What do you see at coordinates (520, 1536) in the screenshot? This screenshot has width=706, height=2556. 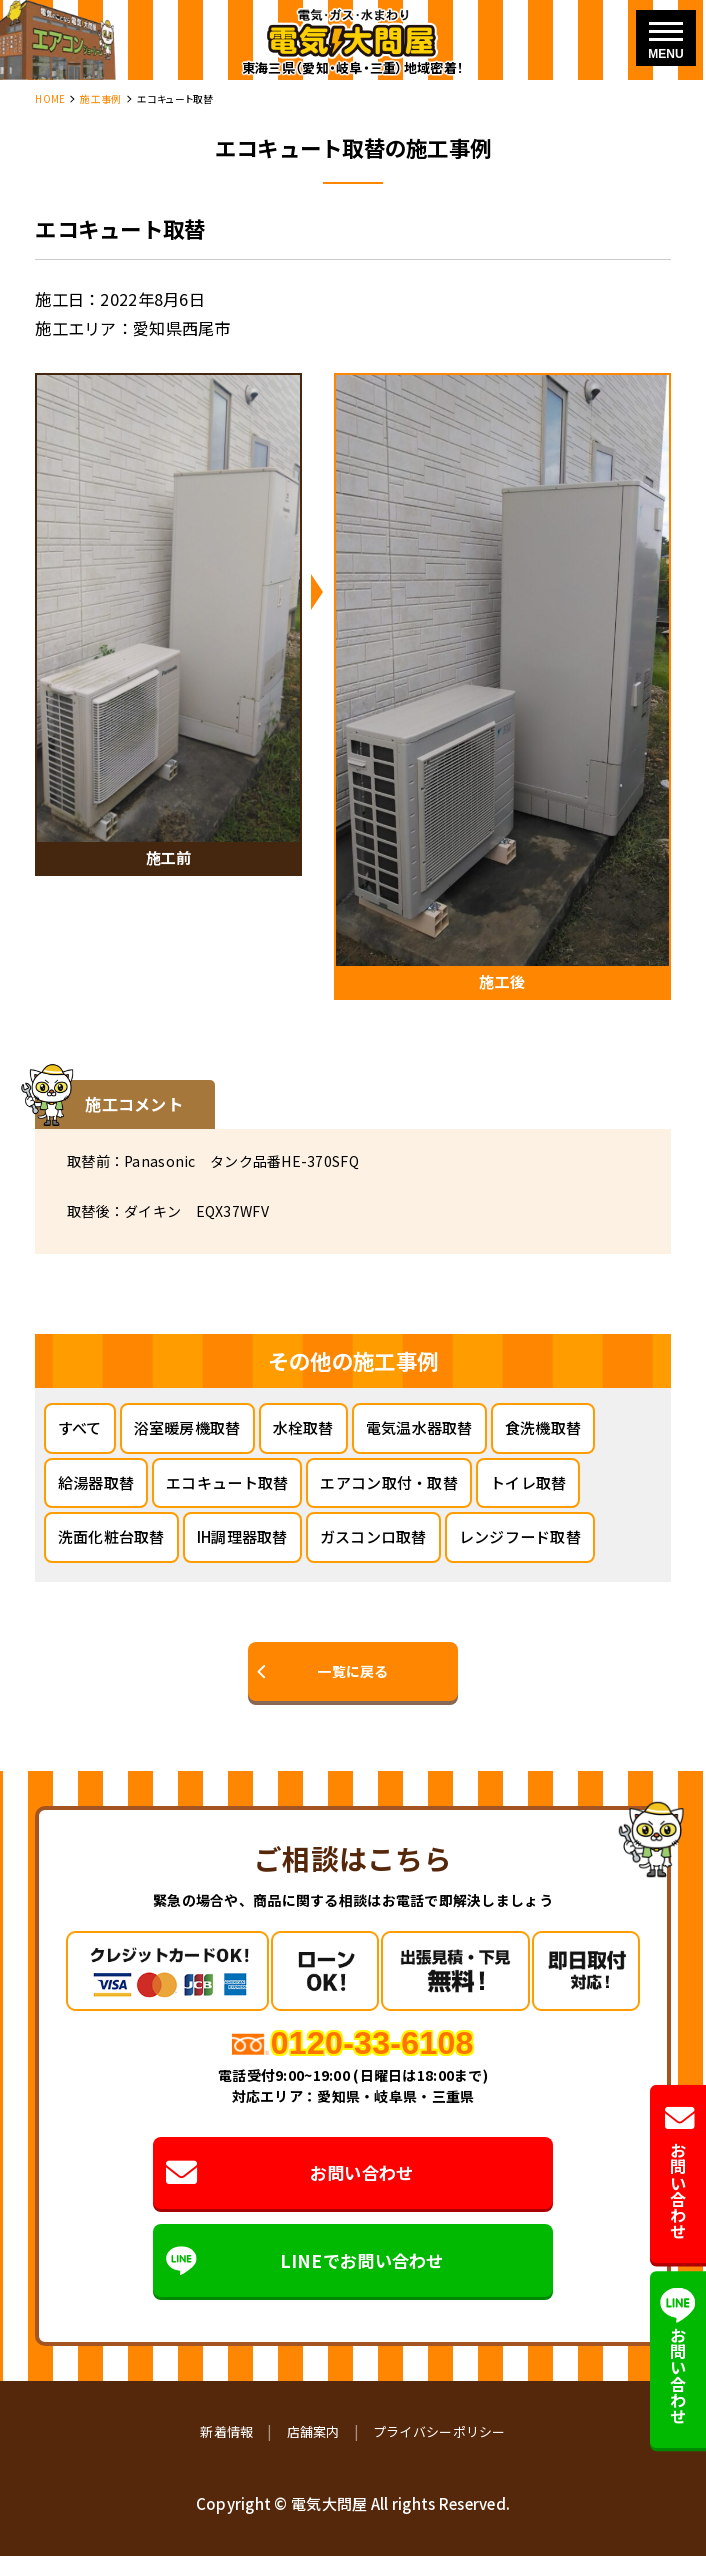 I see `レンジフード取替` at bounding box center [520, 1536].